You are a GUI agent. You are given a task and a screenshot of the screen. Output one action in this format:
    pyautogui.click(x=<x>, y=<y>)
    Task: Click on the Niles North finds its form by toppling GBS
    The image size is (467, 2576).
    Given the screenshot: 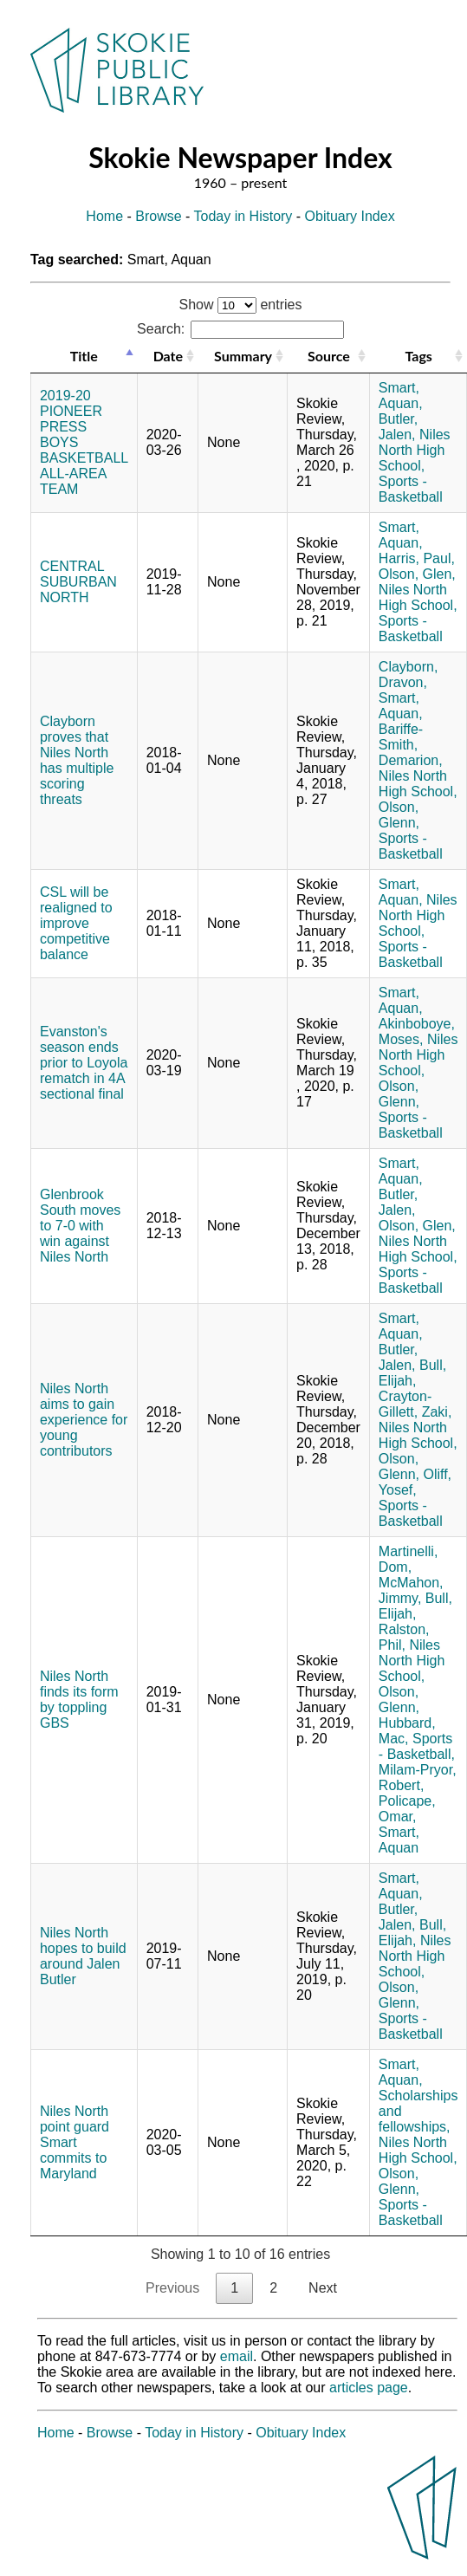 What is the action you would take?
    pyautogui.click(x=79, y=1699)
    